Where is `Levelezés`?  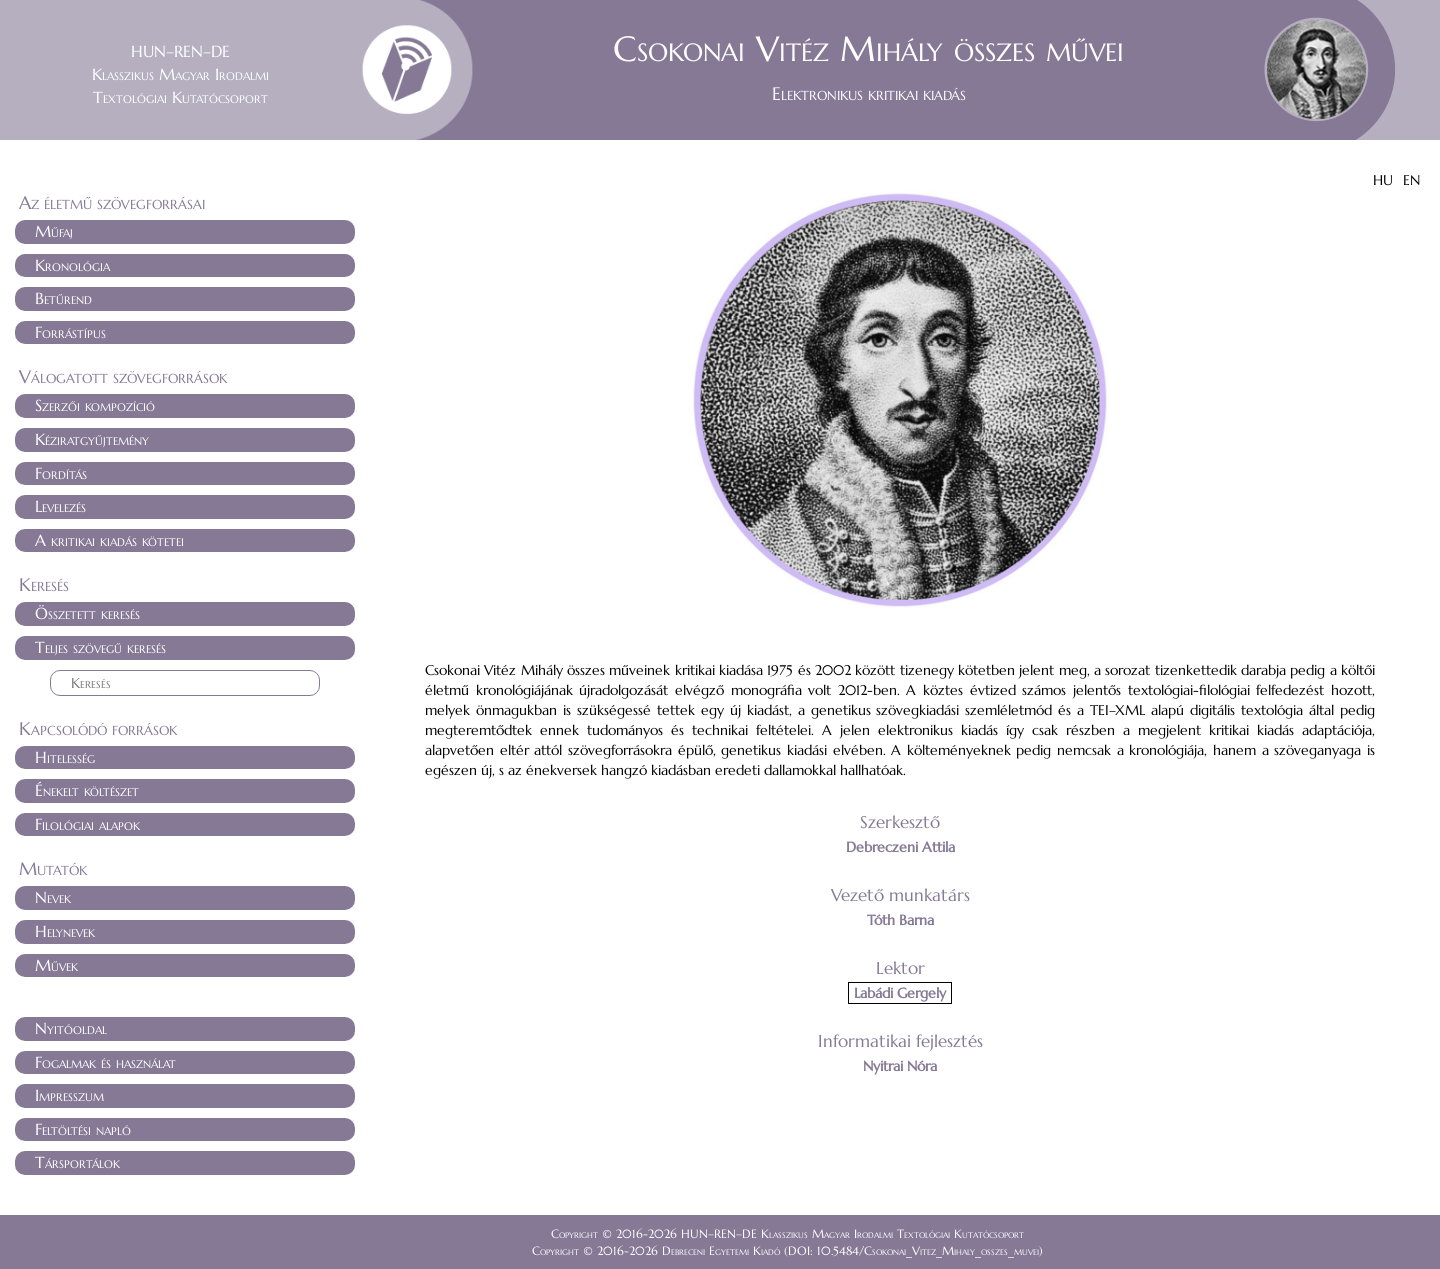 Levelezés is located at coordinates (60, 506).